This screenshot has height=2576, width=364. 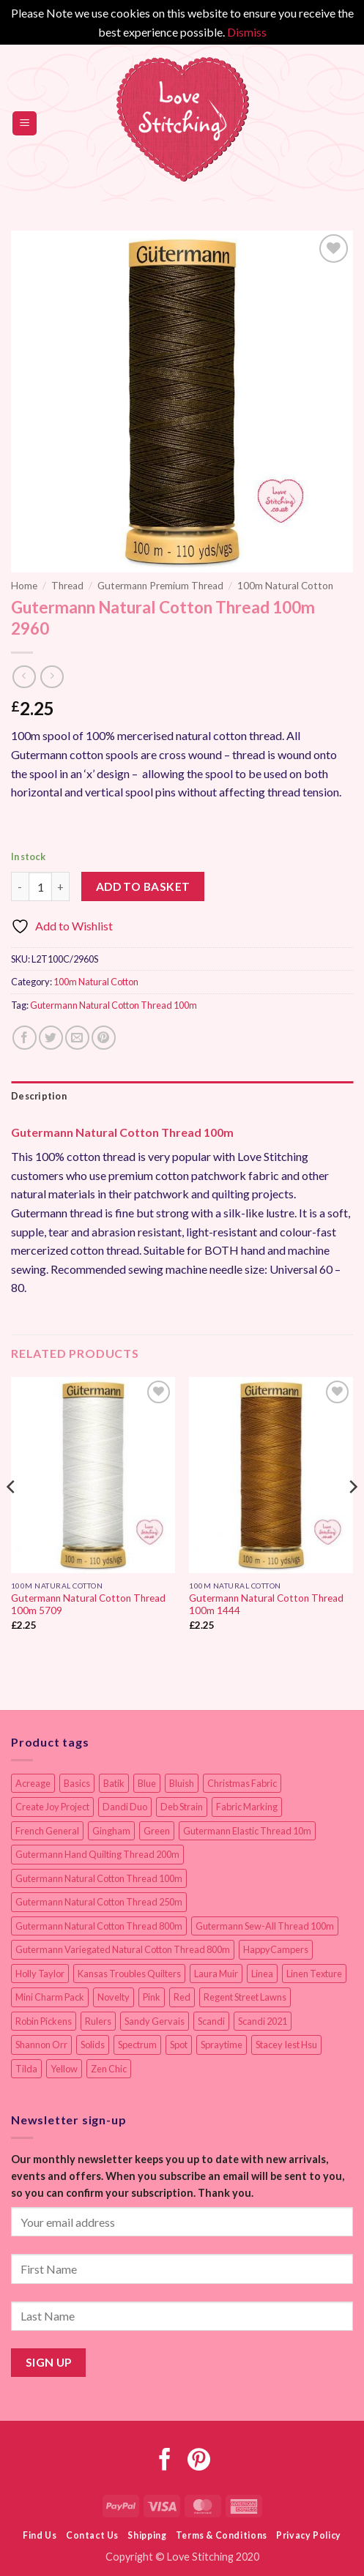 I want to click on Batik [Batik (40 items)], so click(x=114, y=1783).